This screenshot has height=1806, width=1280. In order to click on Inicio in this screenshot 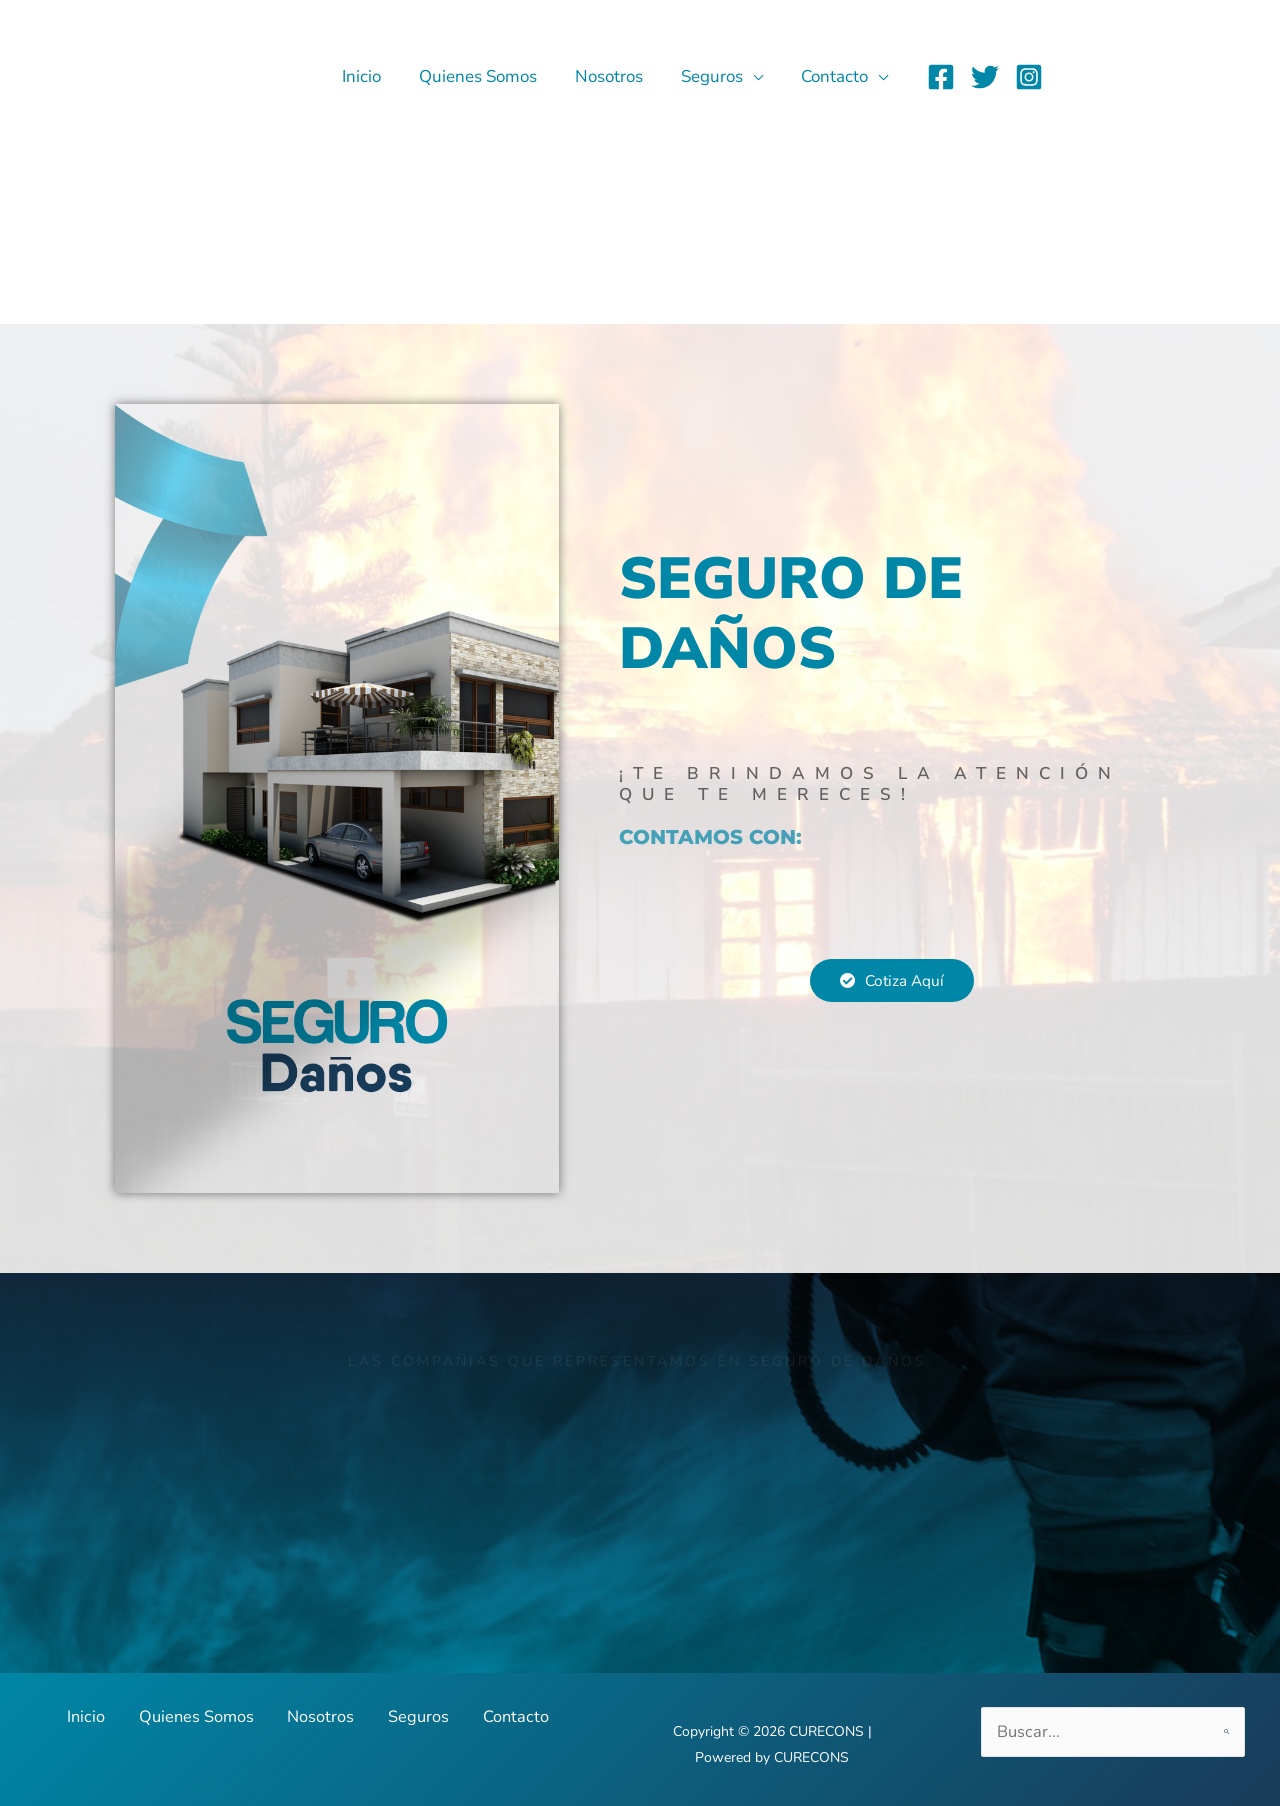, I will do `click(379, 76)`.